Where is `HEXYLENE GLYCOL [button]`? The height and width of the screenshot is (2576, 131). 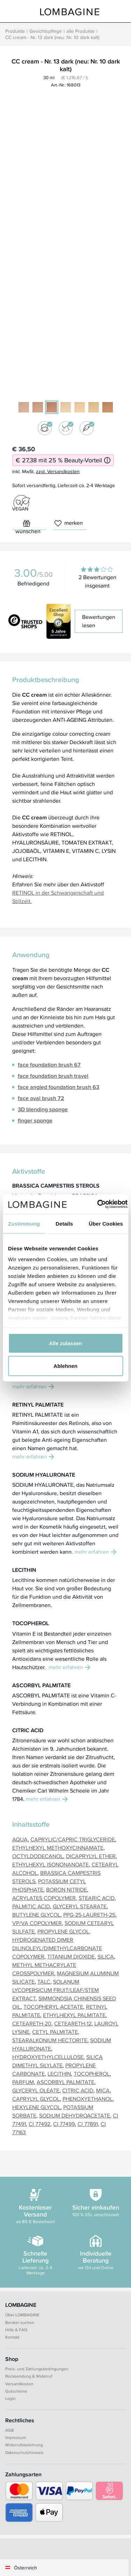
HEXYLENE GLYCOL [button] is located at coordinates (36, 2107).